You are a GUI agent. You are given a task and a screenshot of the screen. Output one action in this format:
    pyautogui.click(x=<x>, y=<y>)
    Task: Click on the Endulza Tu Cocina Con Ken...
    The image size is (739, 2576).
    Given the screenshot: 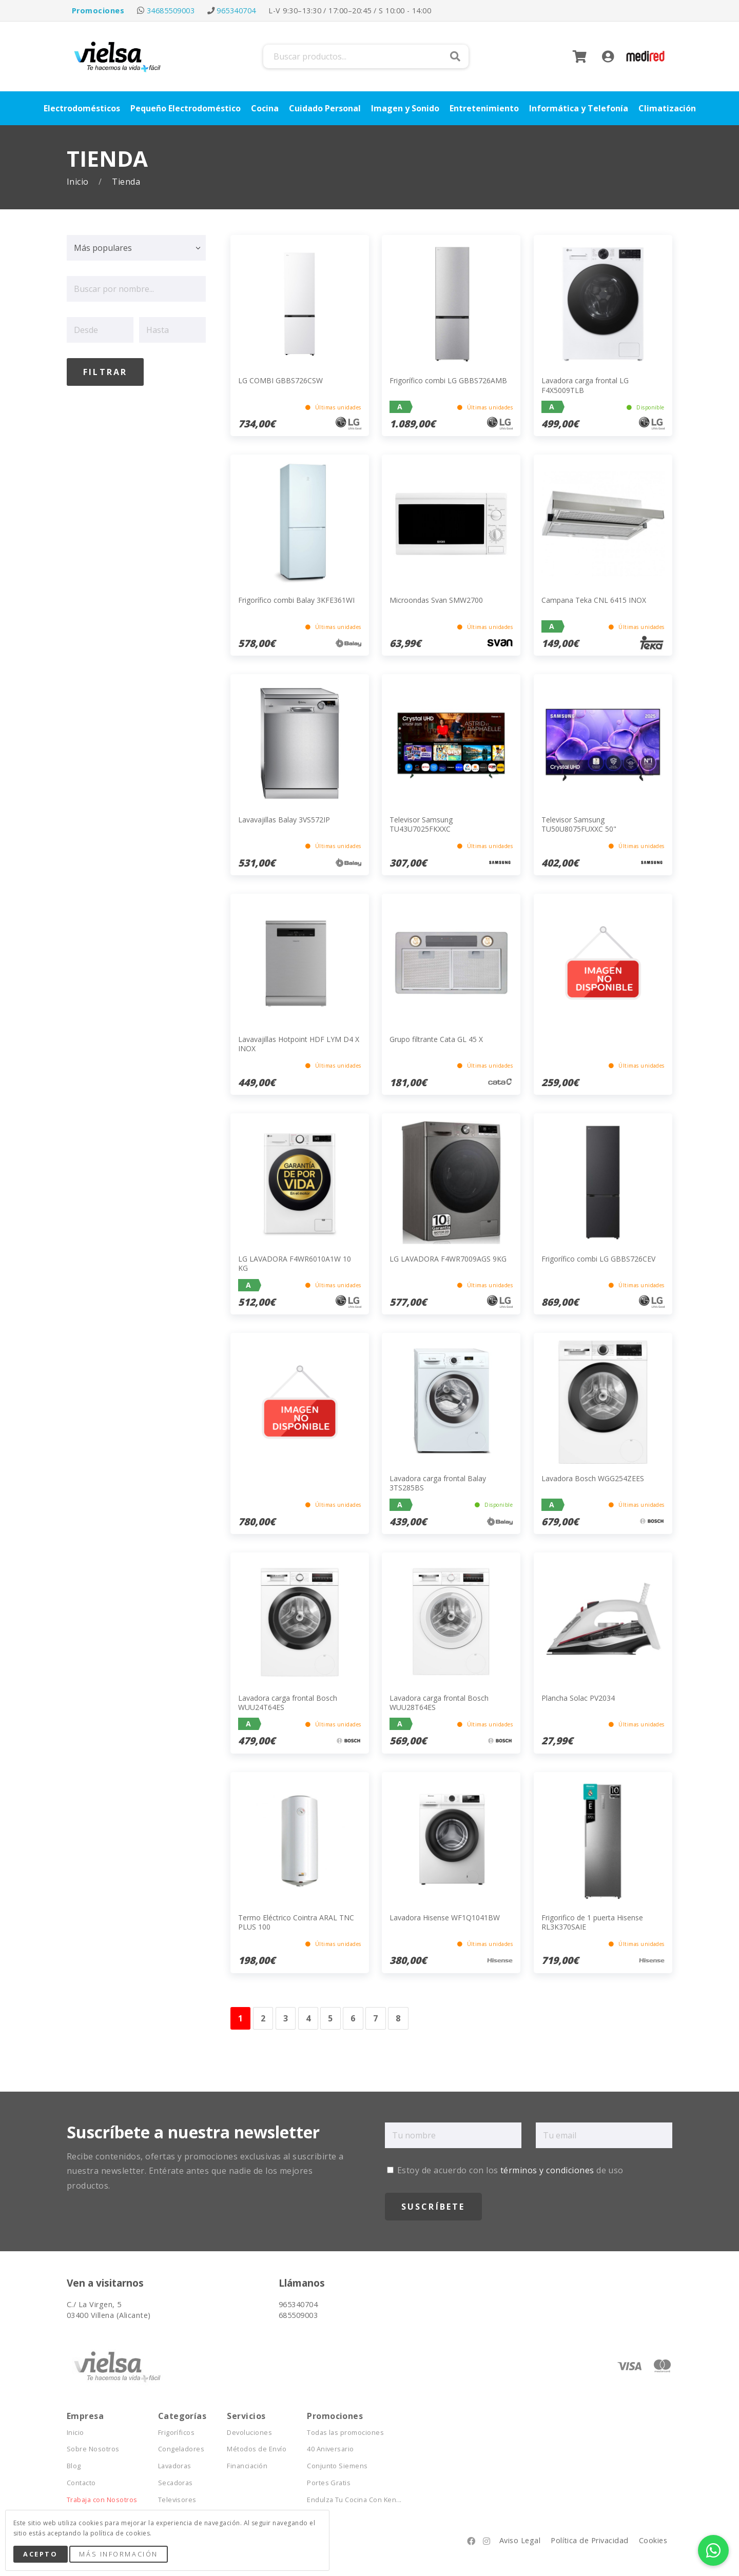 What is the action you would take?
    pyautogui.click(x=354, y=2499)
    